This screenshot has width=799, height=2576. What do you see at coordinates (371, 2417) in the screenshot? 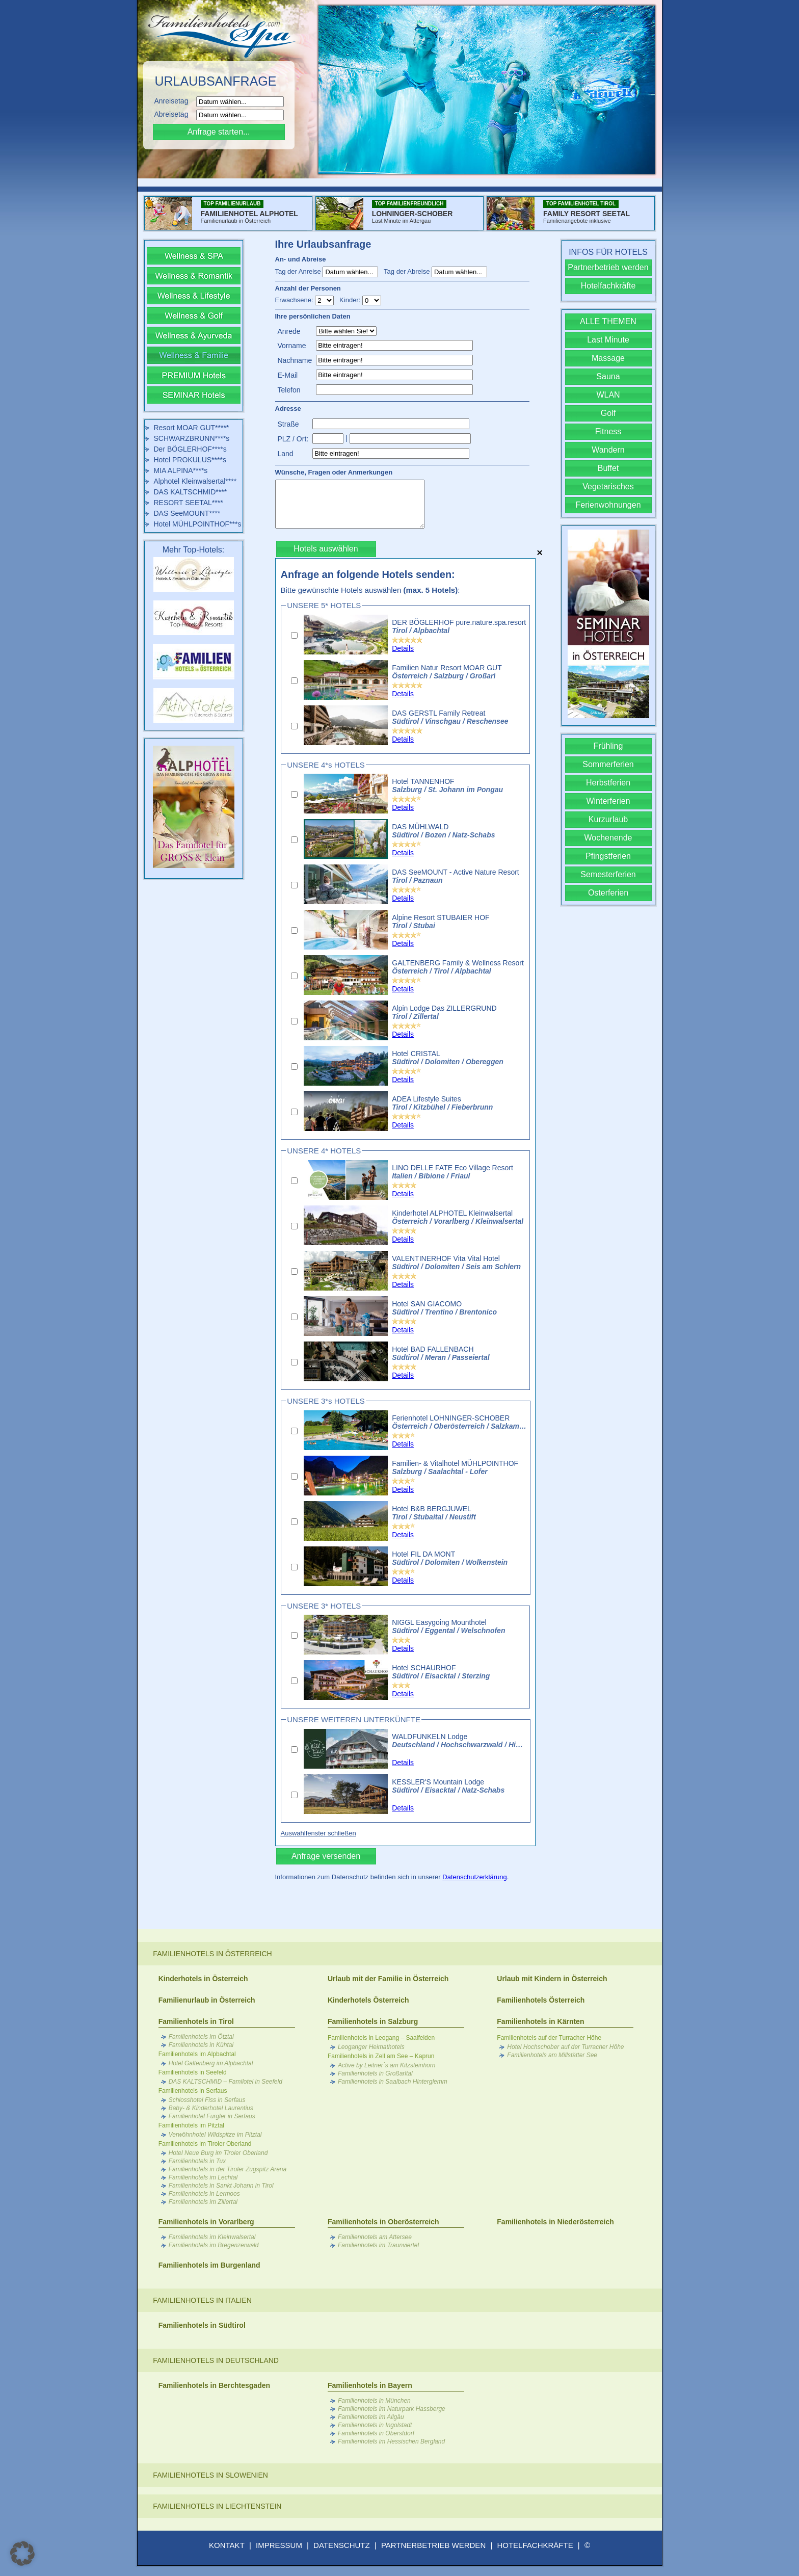
I see `Familienhotels im Allgäu` at bounding box center [371, 2417].